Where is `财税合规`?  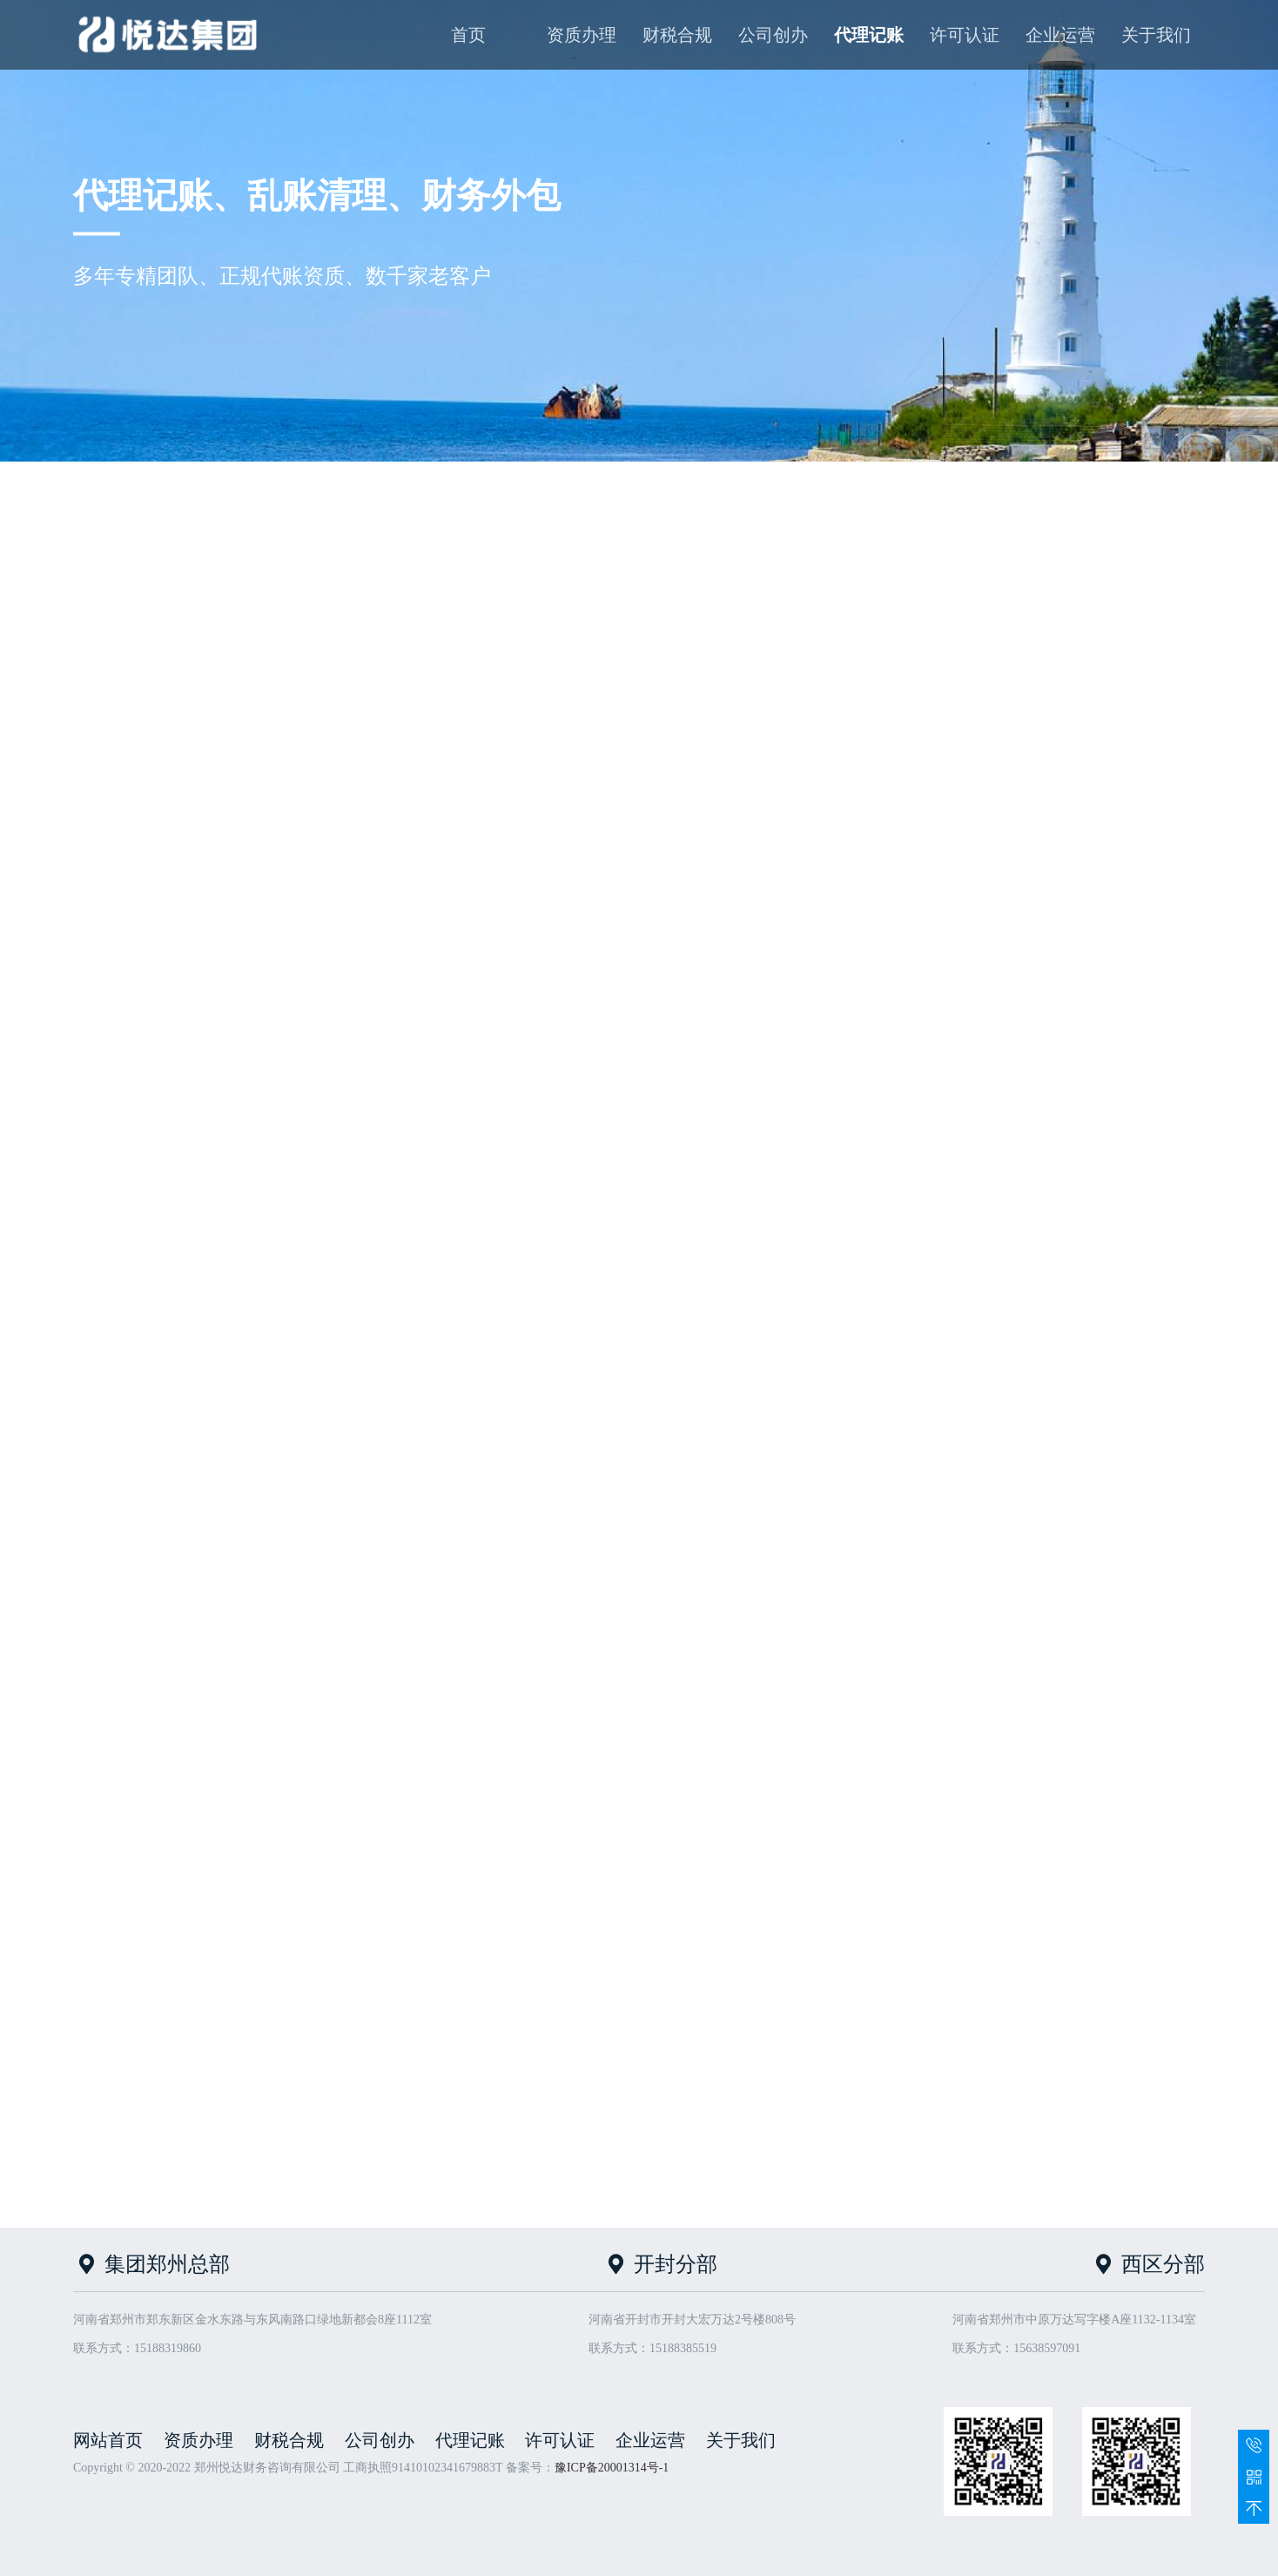
财税合规 is located at coordinates (677, 34).